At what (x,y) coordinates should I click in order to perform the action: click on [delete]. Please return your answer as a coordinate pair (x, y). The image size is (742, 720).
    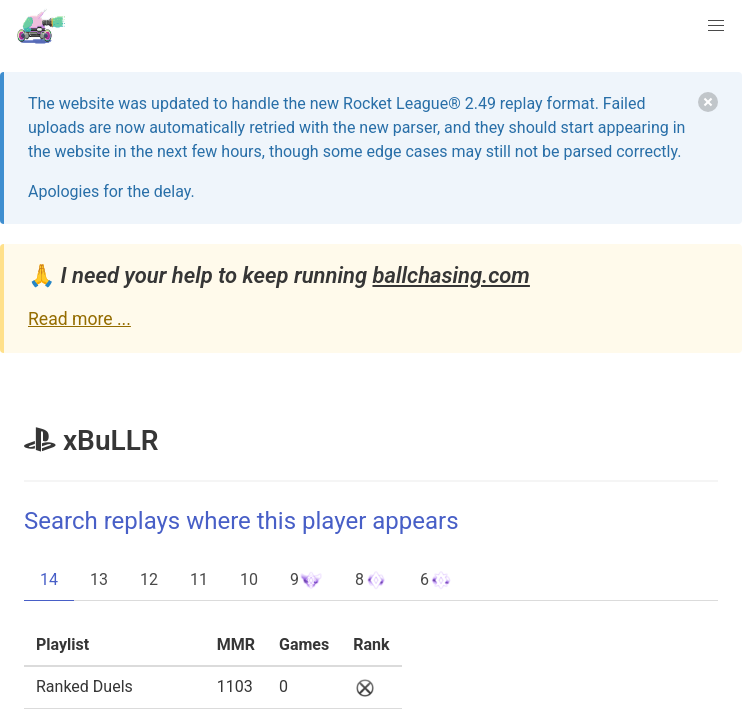
    Looking at the image, I should click on (708, 102).